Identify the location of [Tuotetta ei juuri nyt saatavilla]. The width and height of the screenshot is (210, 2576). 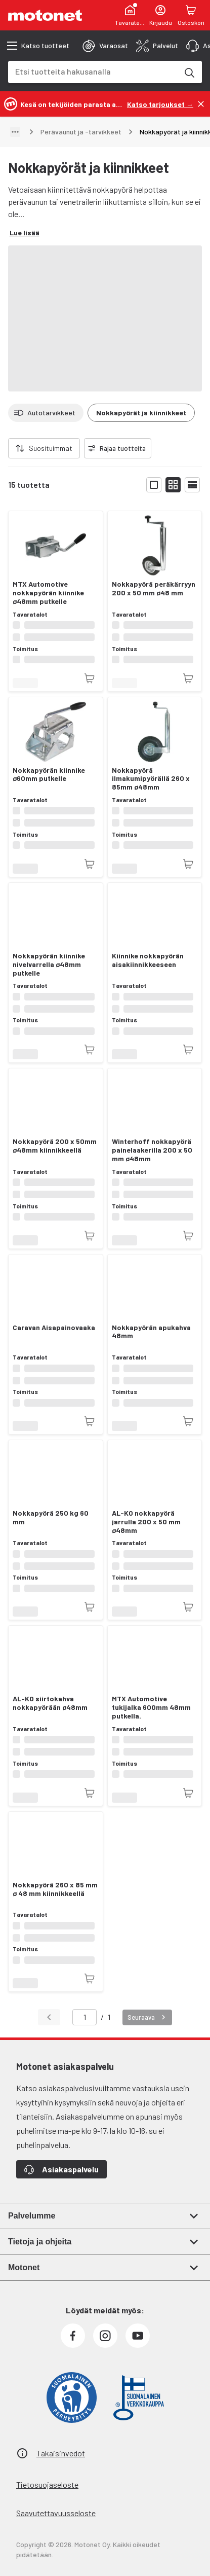
(89, 678).